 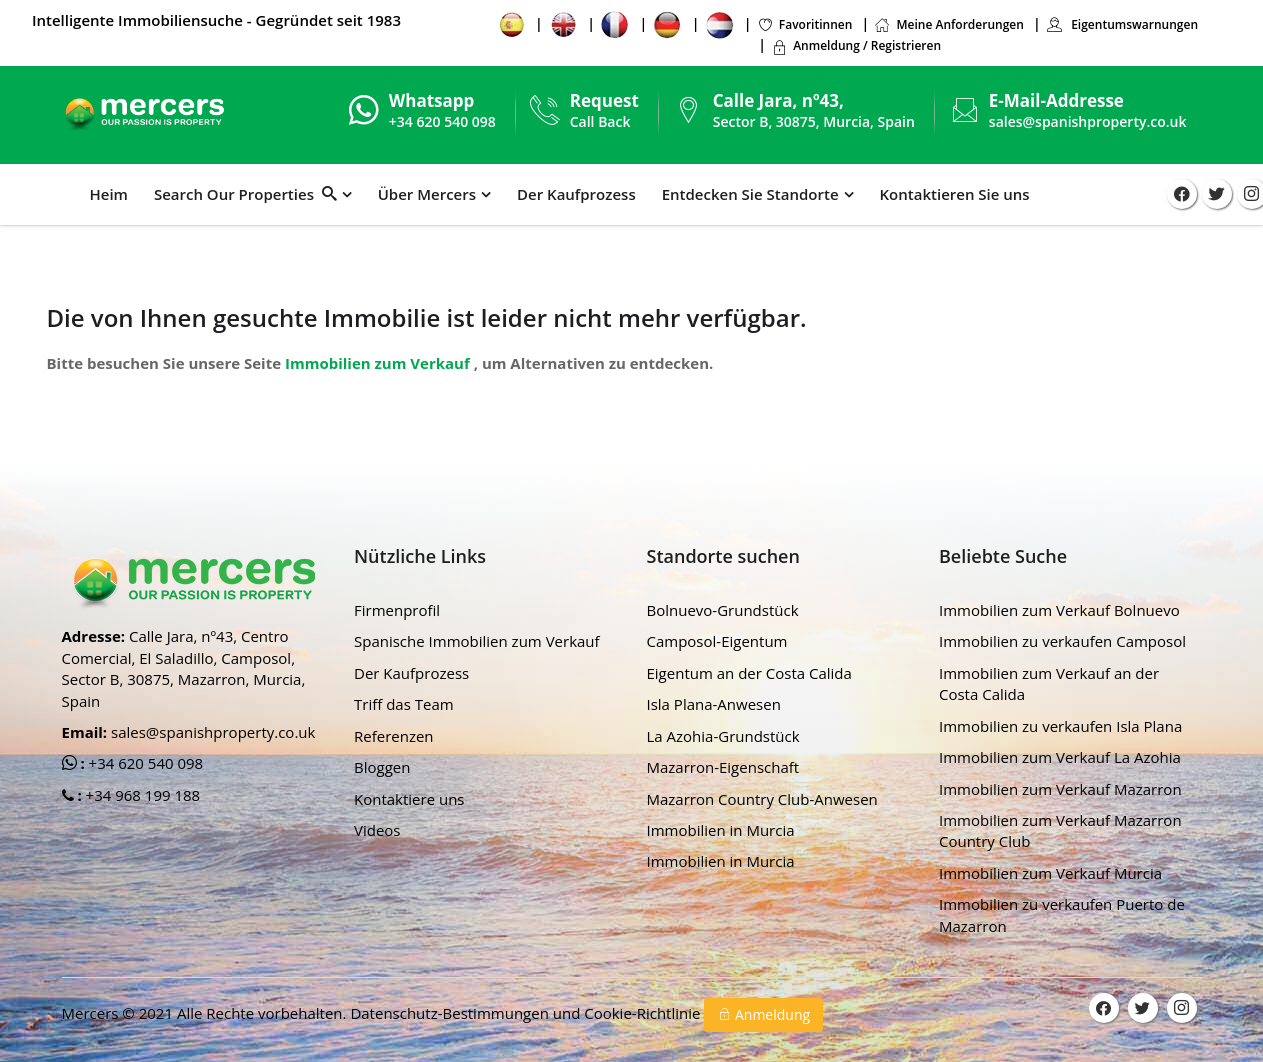 What do you see at coordinates (644, 1013) in the screenshot?
I see `Cookie-Richtlinie` at bounding box center [644, 1013].